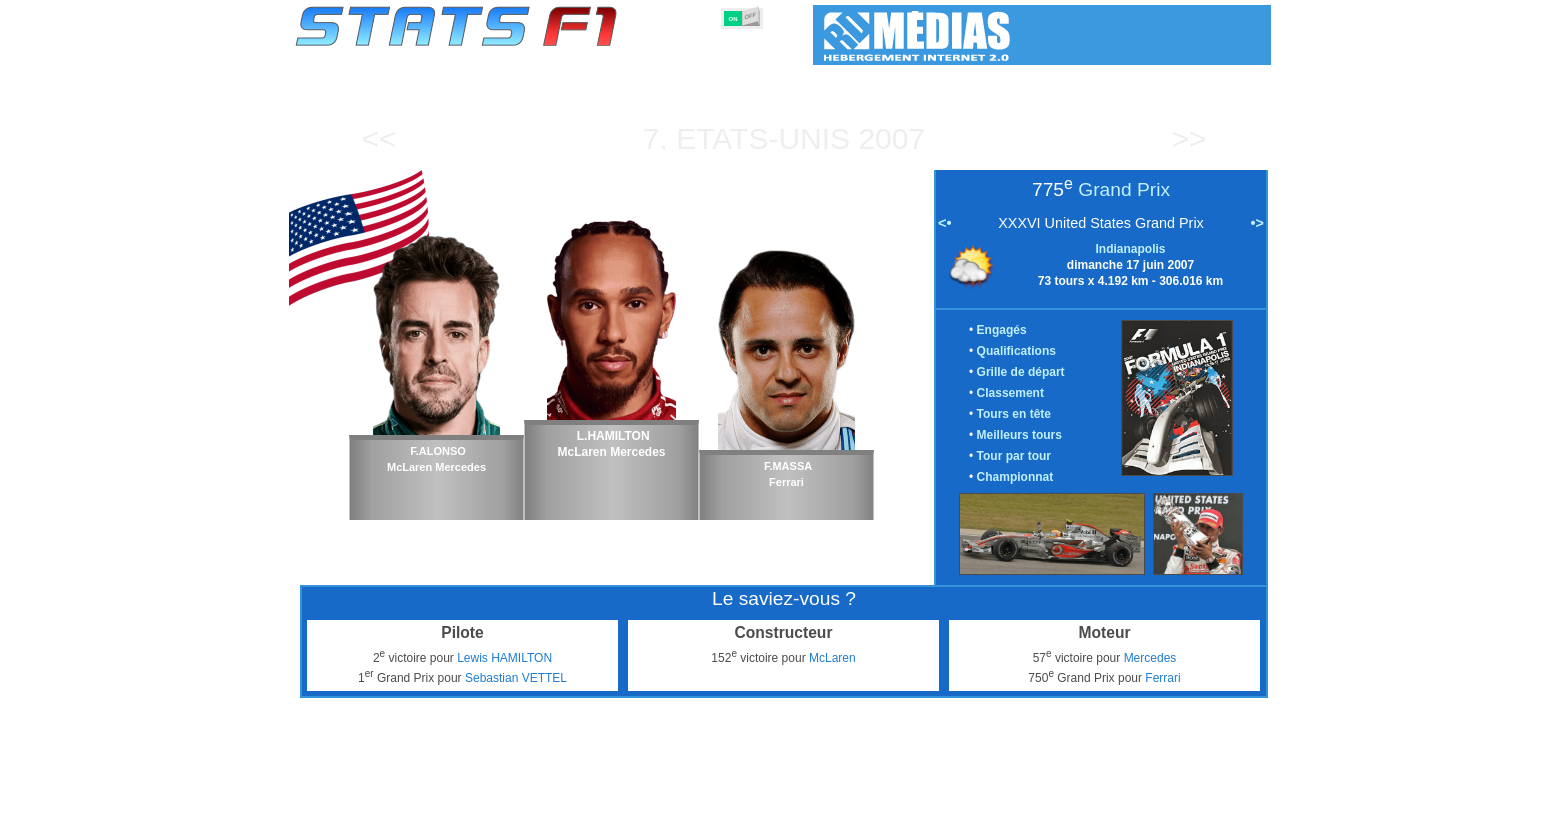 The height and width of the screenshot is (817, 1568). What do you see at coordinates (516, 678) in the screenshot?
I see `Sebastian VETTEL` at bounding box center [516, 678].